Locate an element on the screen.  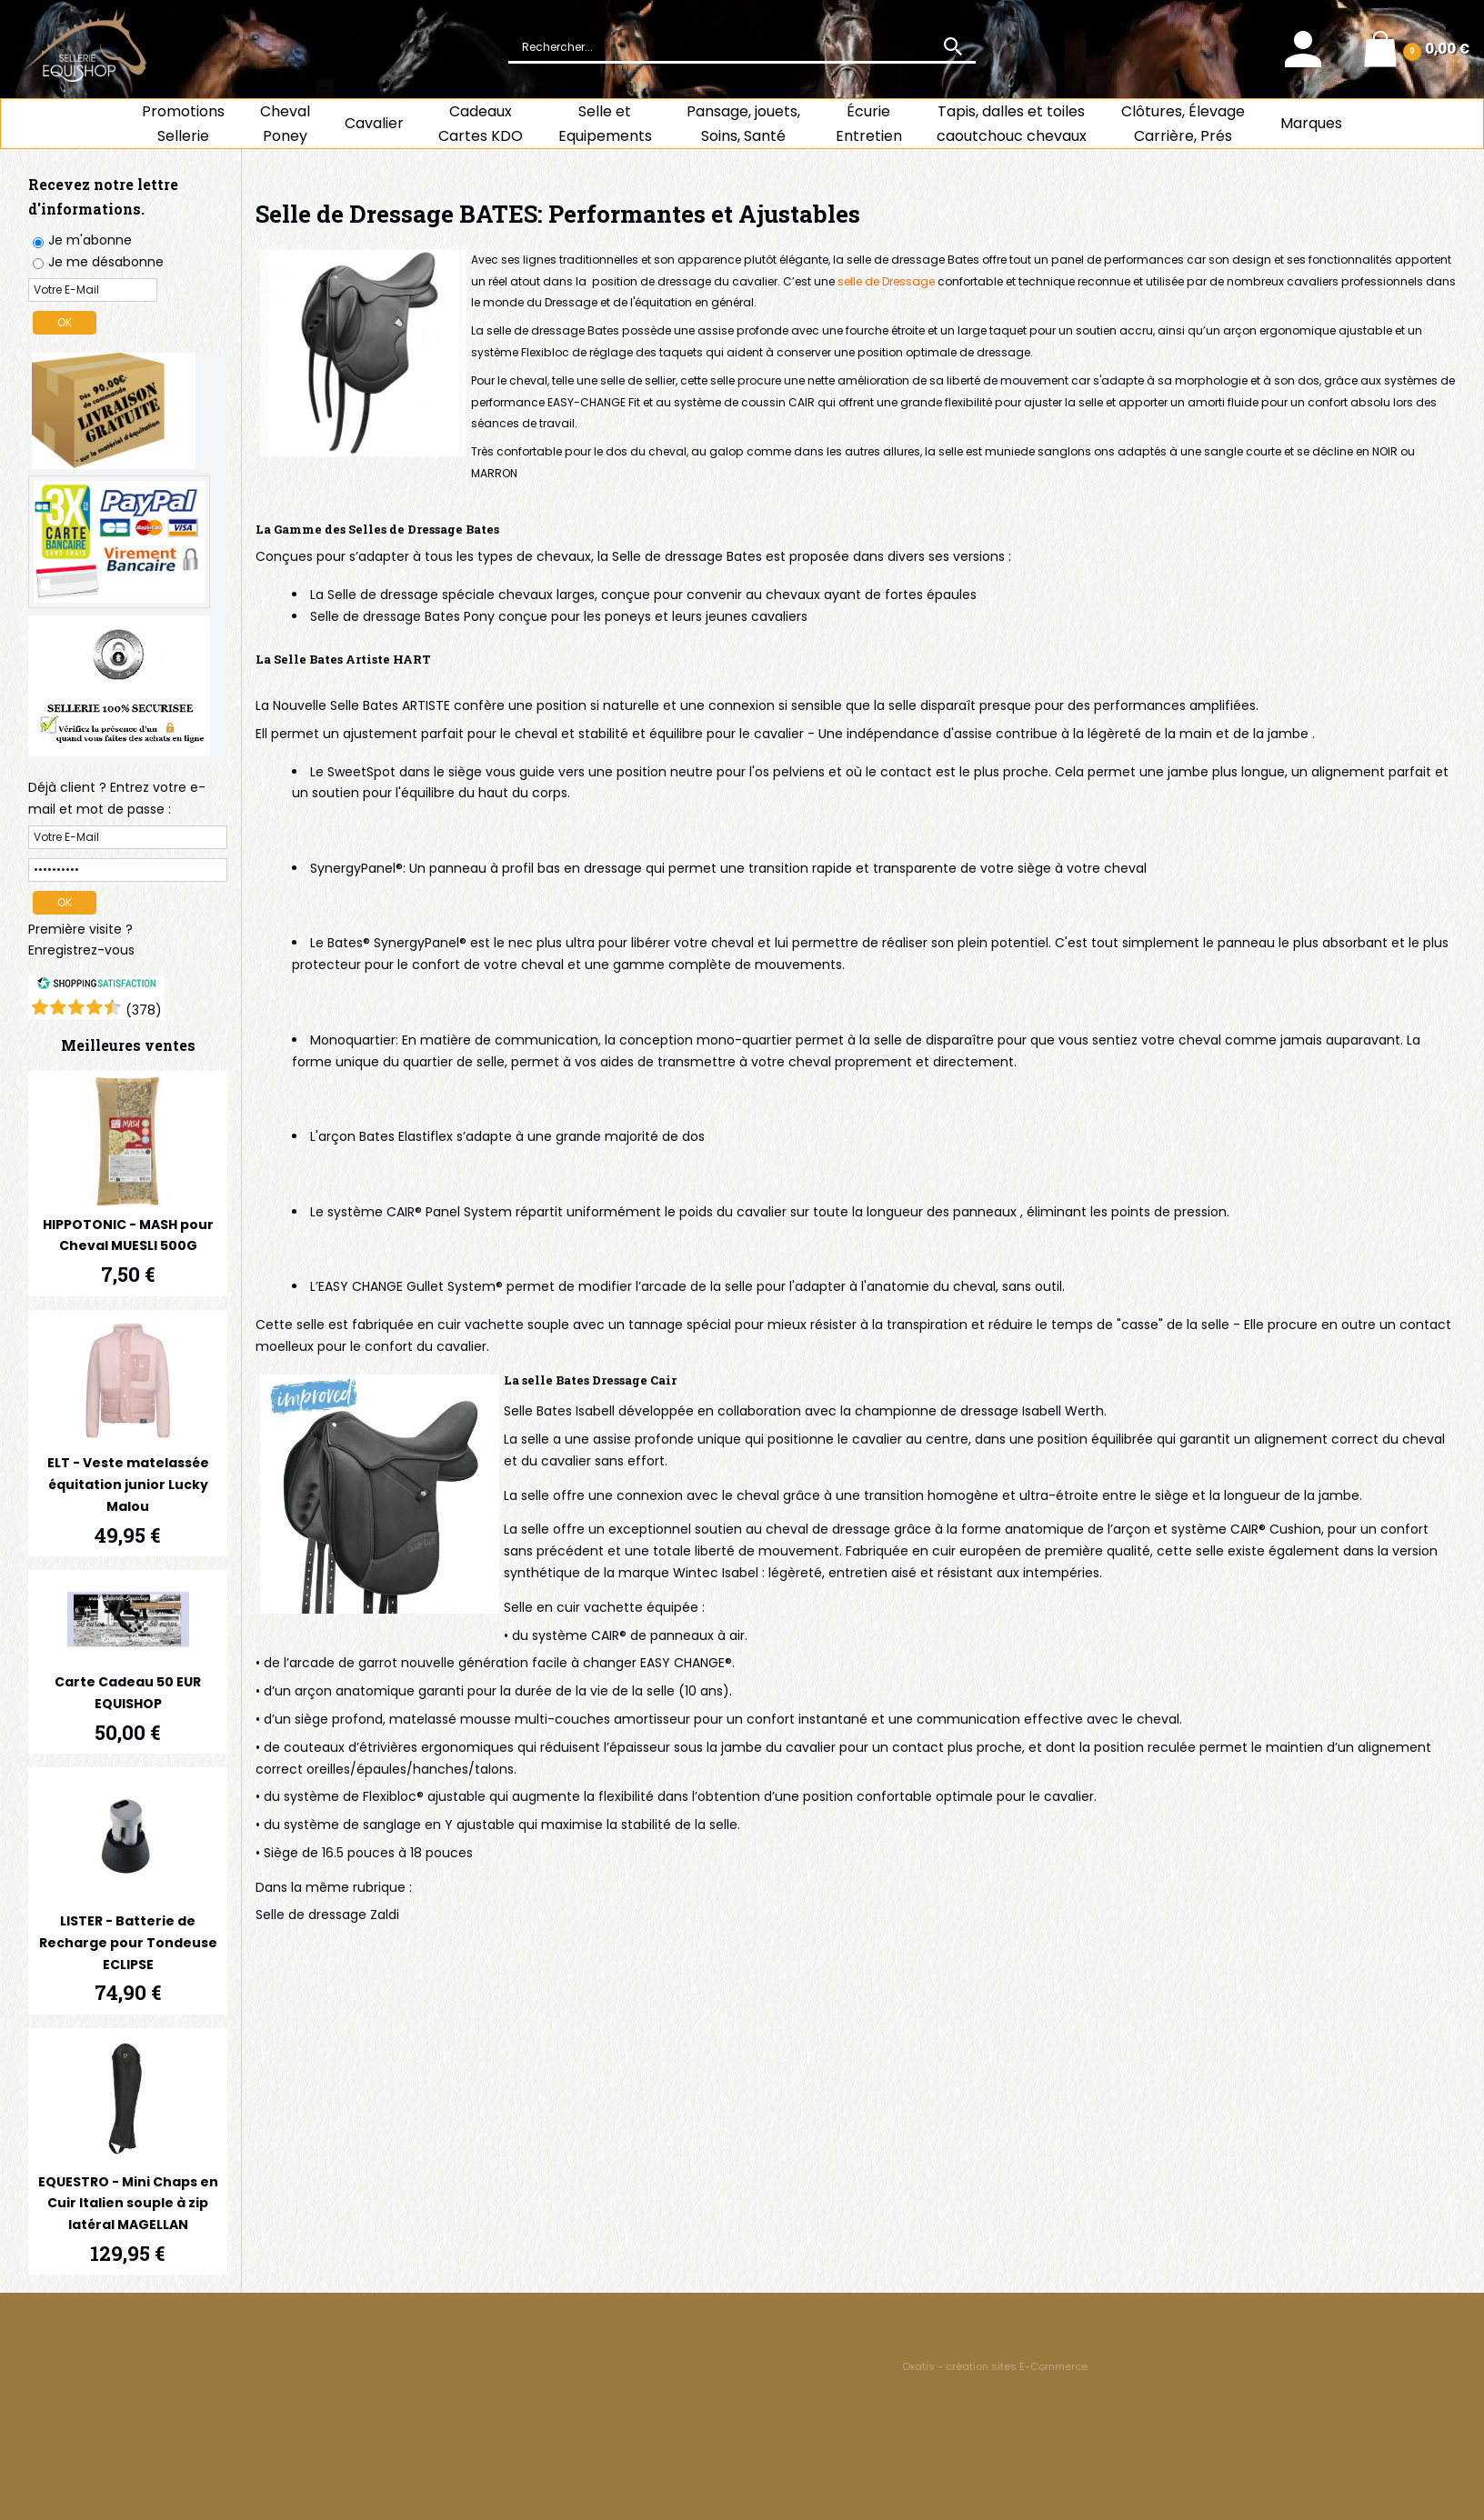
Cavalier is located at coordinates (374, 123).